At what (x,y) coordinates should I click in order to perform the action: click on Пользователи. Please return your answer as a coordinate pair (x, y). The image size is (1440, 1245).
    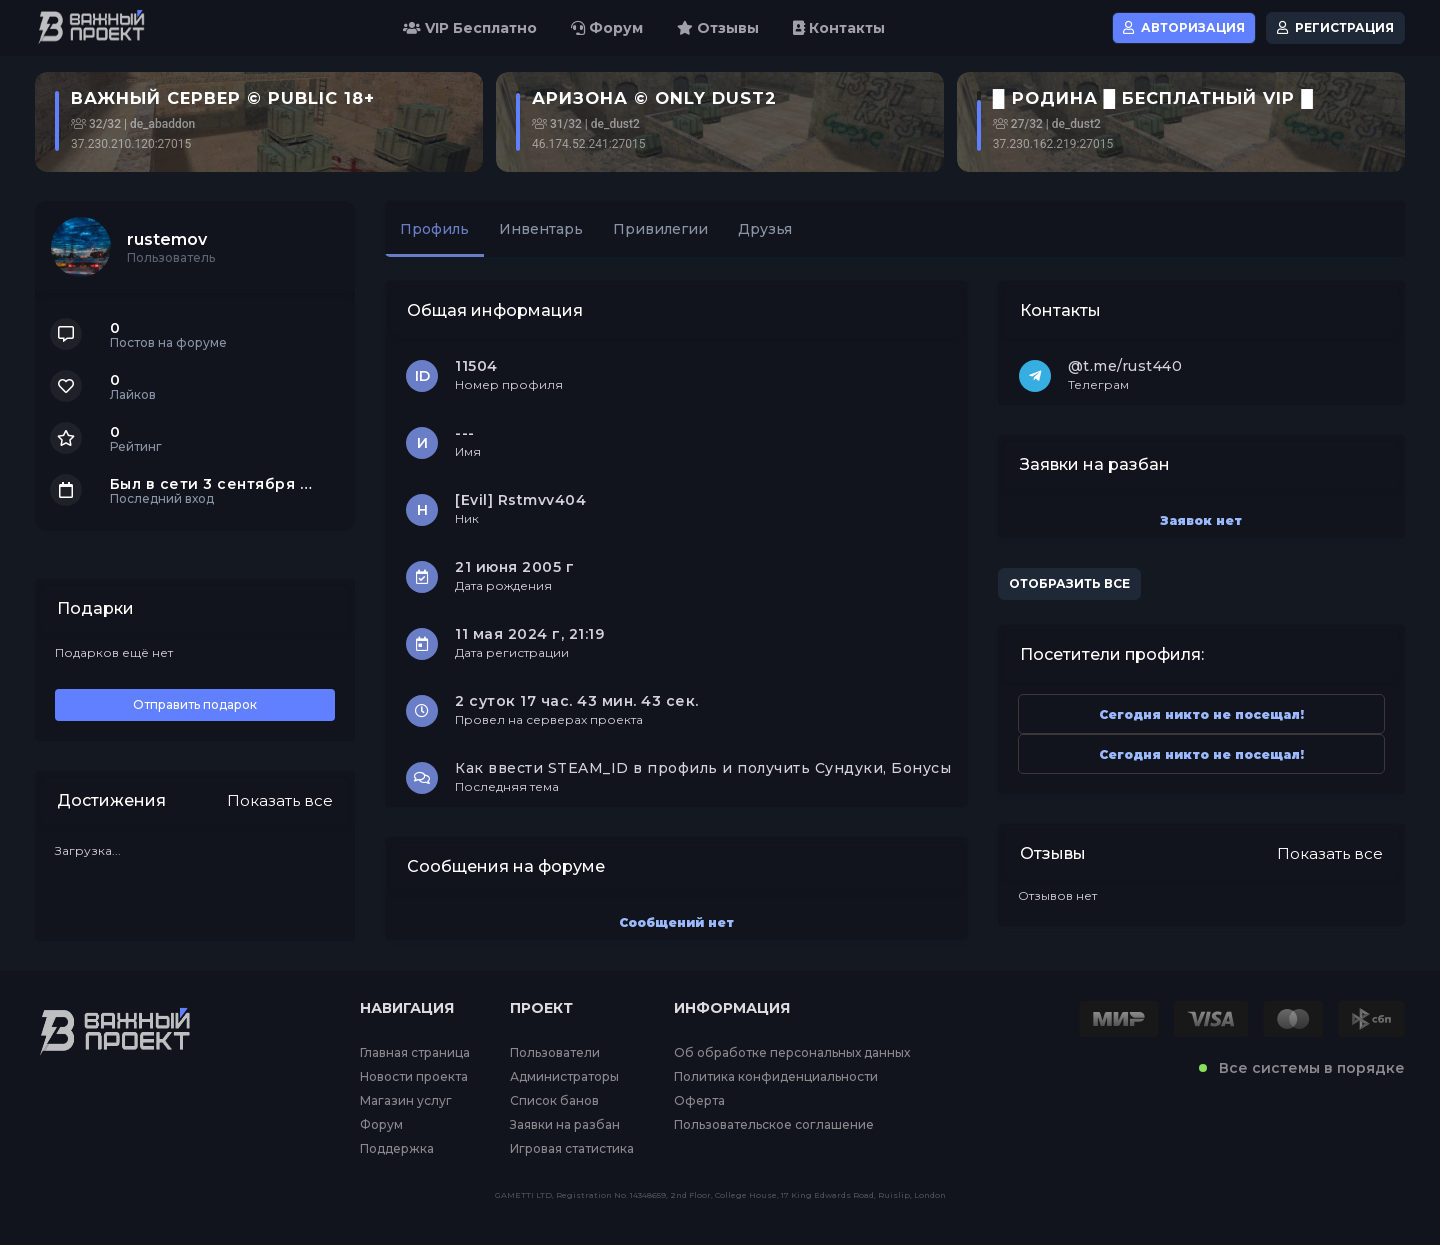
    Looking at the image, I should click on (555, 1053).